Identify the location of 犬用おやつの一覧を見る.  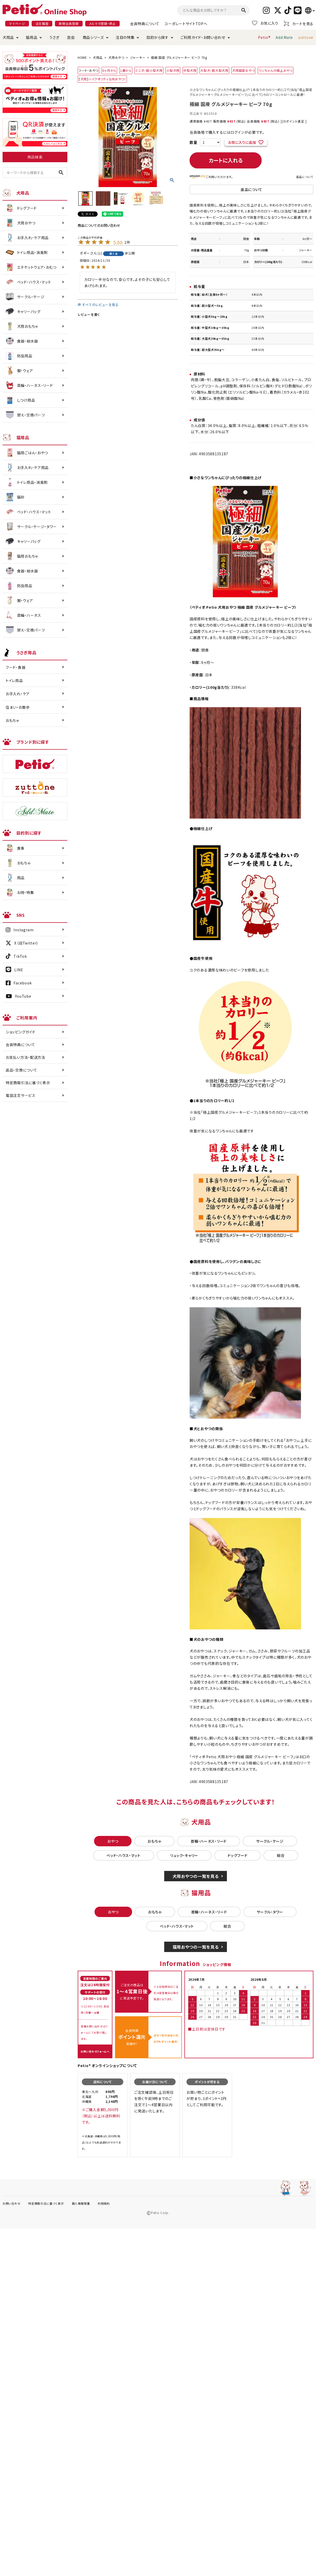
(196, 1876).